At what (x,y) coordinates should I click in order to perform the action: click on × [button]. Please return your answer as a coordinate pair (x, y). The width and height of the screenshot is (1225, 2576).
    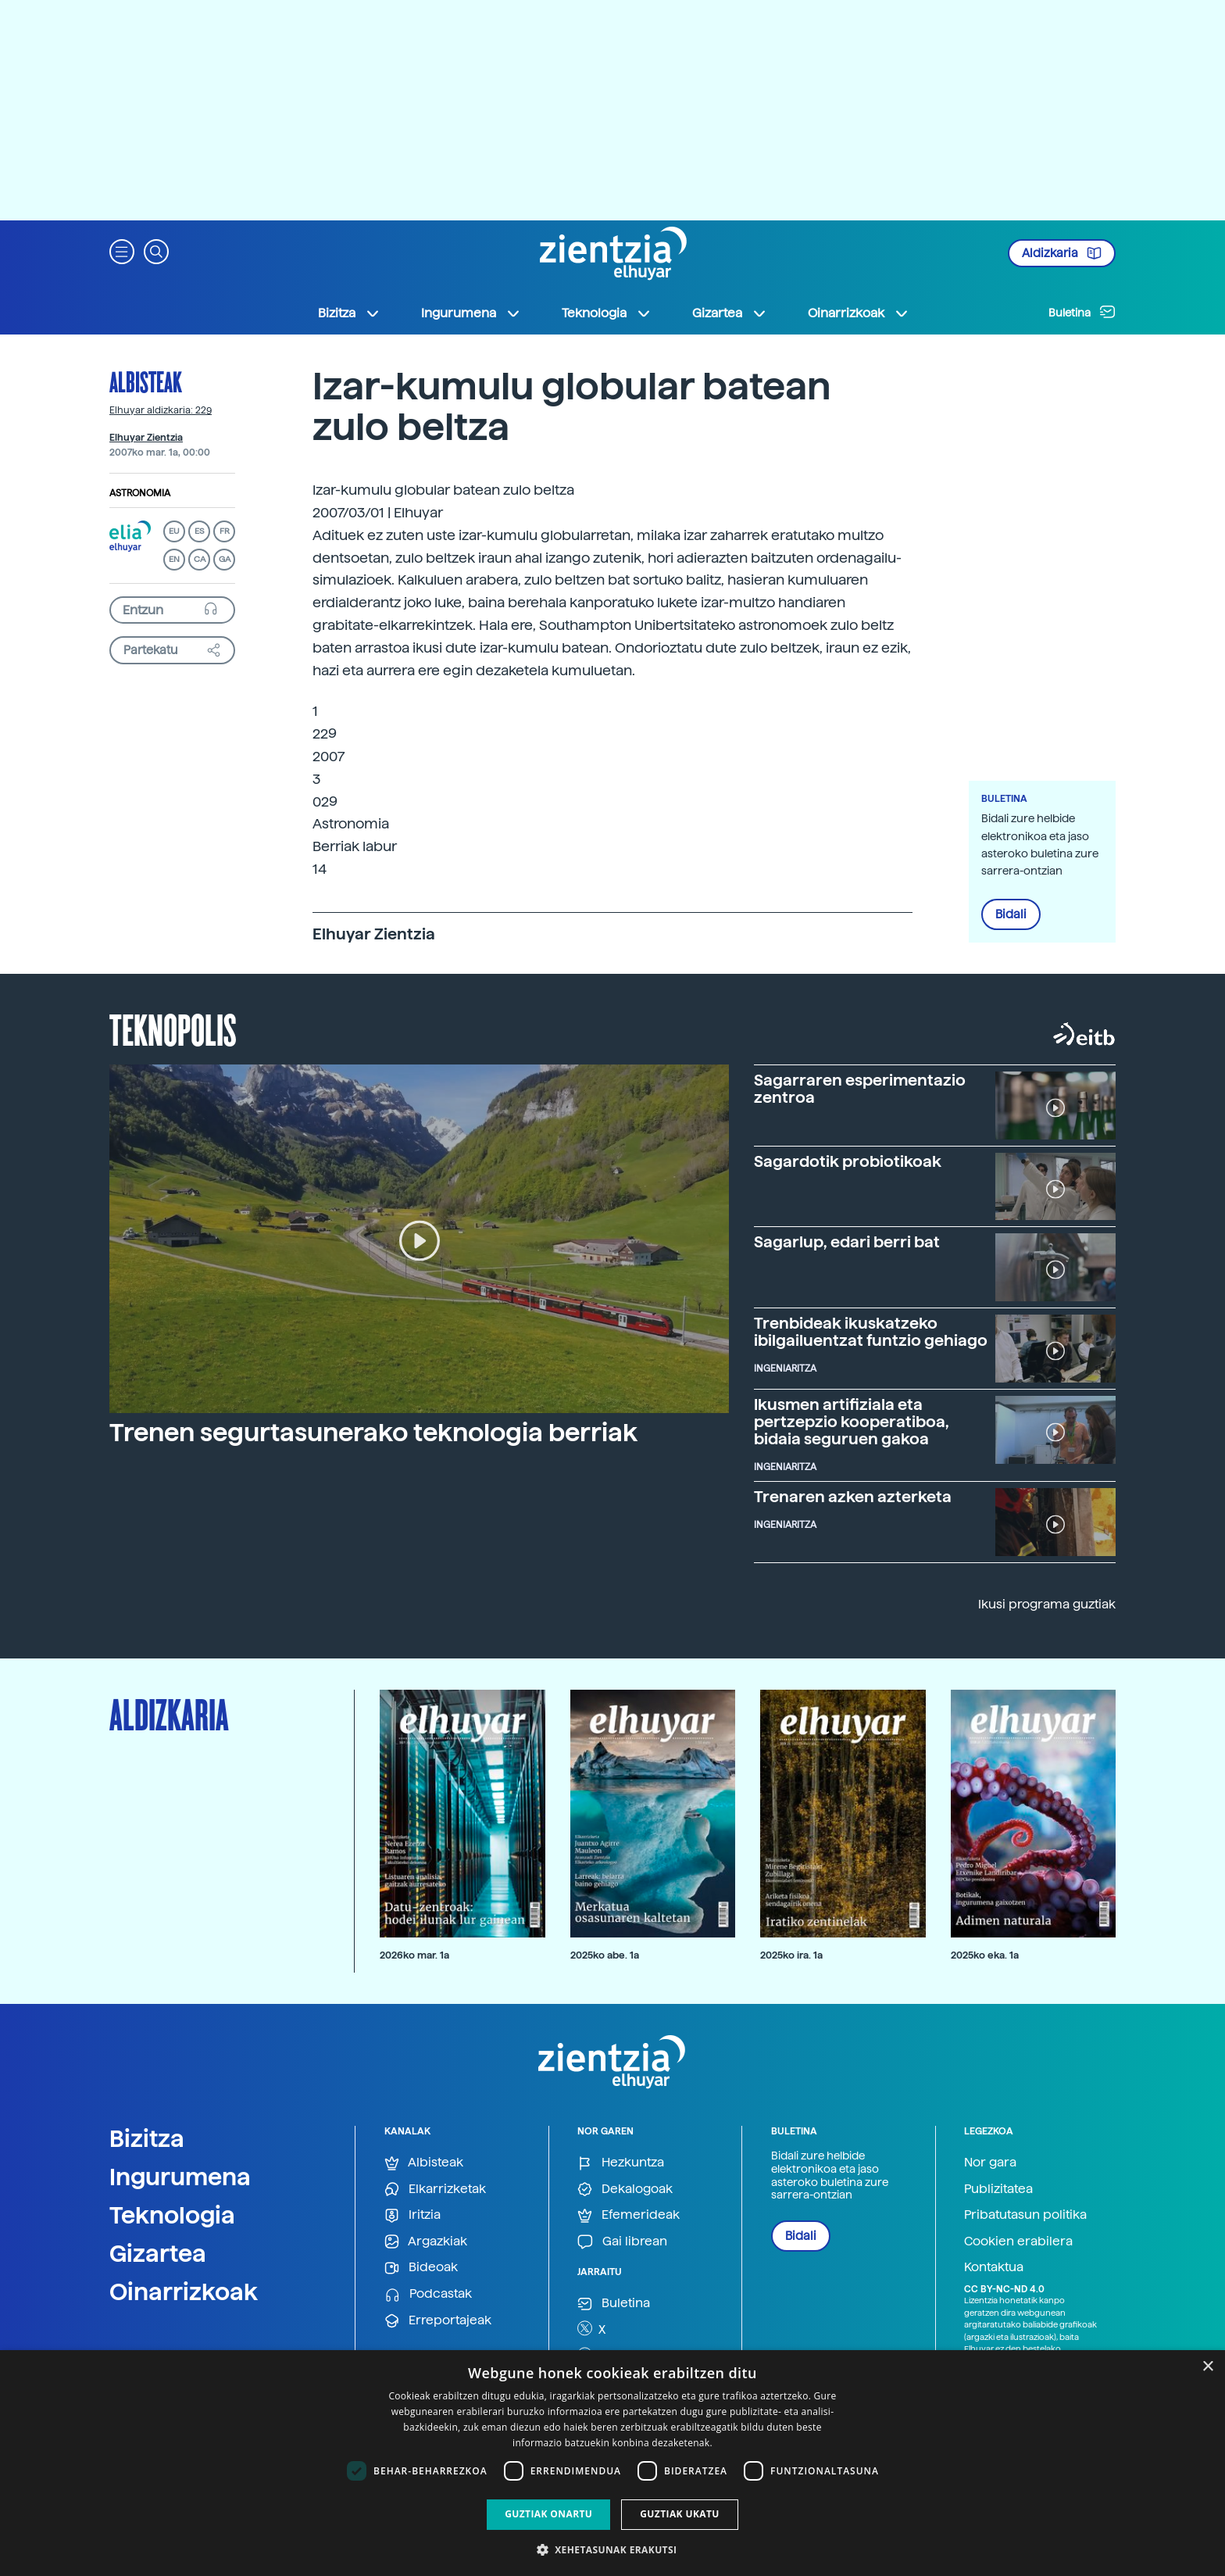
    Looking at the image, I should click on (1207, 2367).